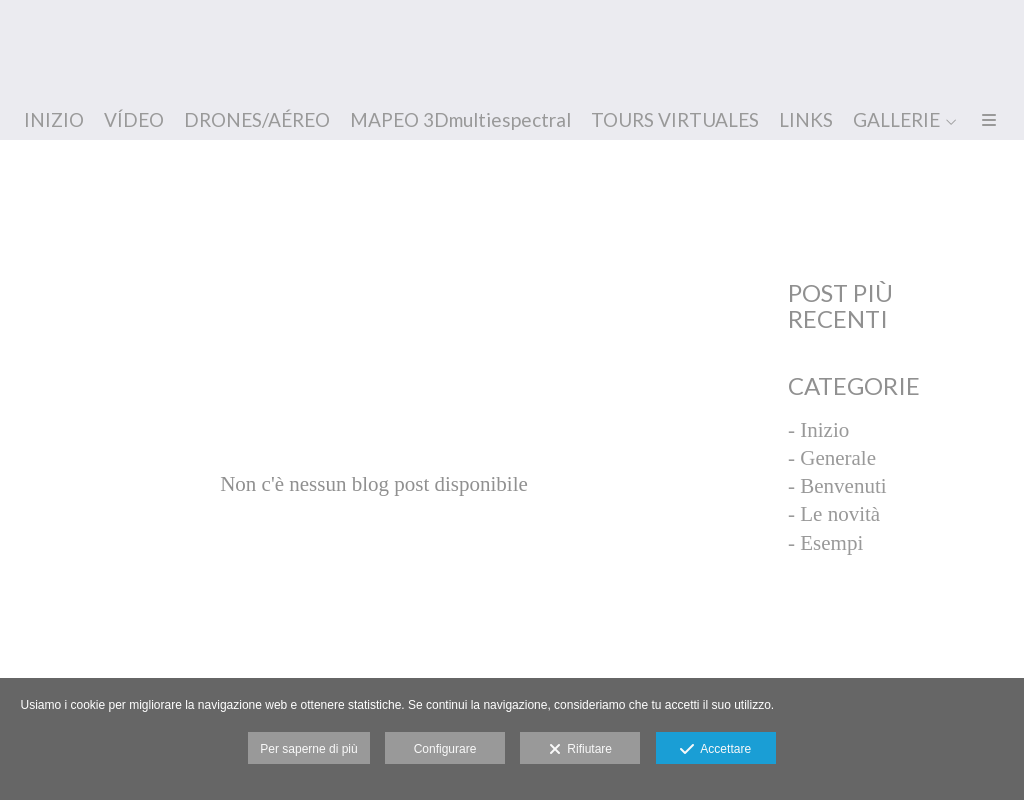 The image size is (1024, 800). Describe the element at coordinates (308, 749) in the screenshot. I see `Per saperne di più` at that location.